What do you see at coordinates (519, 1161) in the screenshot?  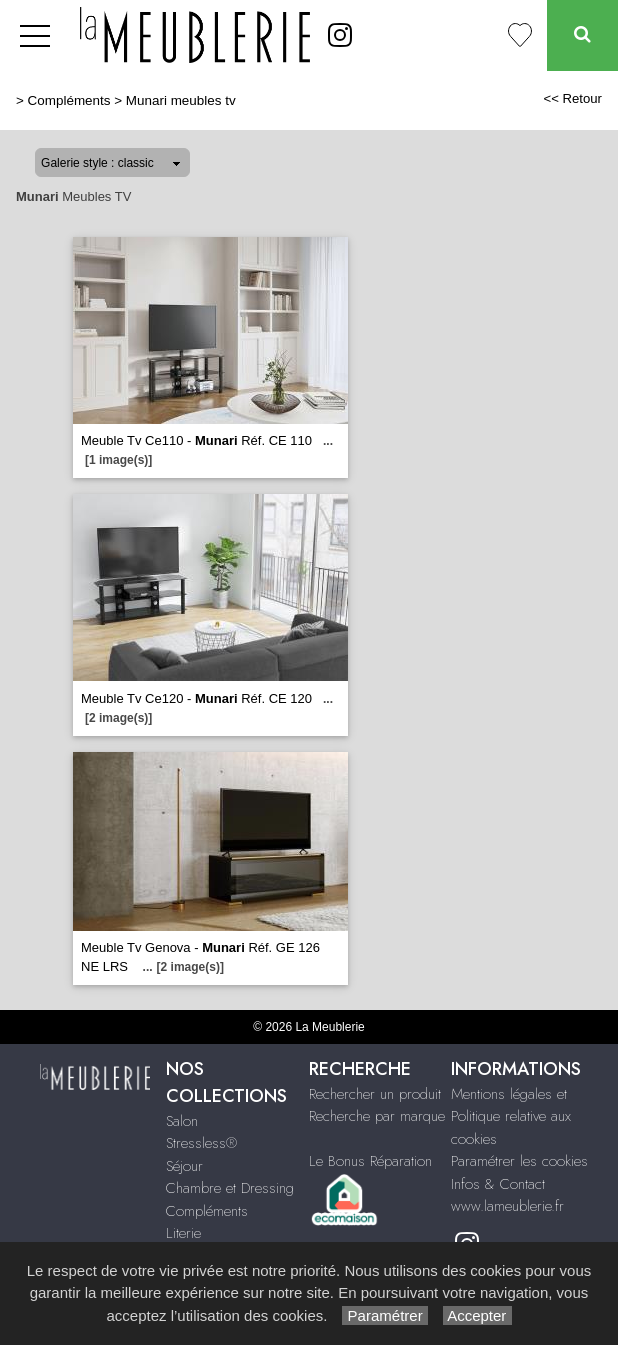 I see `Paramétrer les cookies` at bounding box center [519, 1161].